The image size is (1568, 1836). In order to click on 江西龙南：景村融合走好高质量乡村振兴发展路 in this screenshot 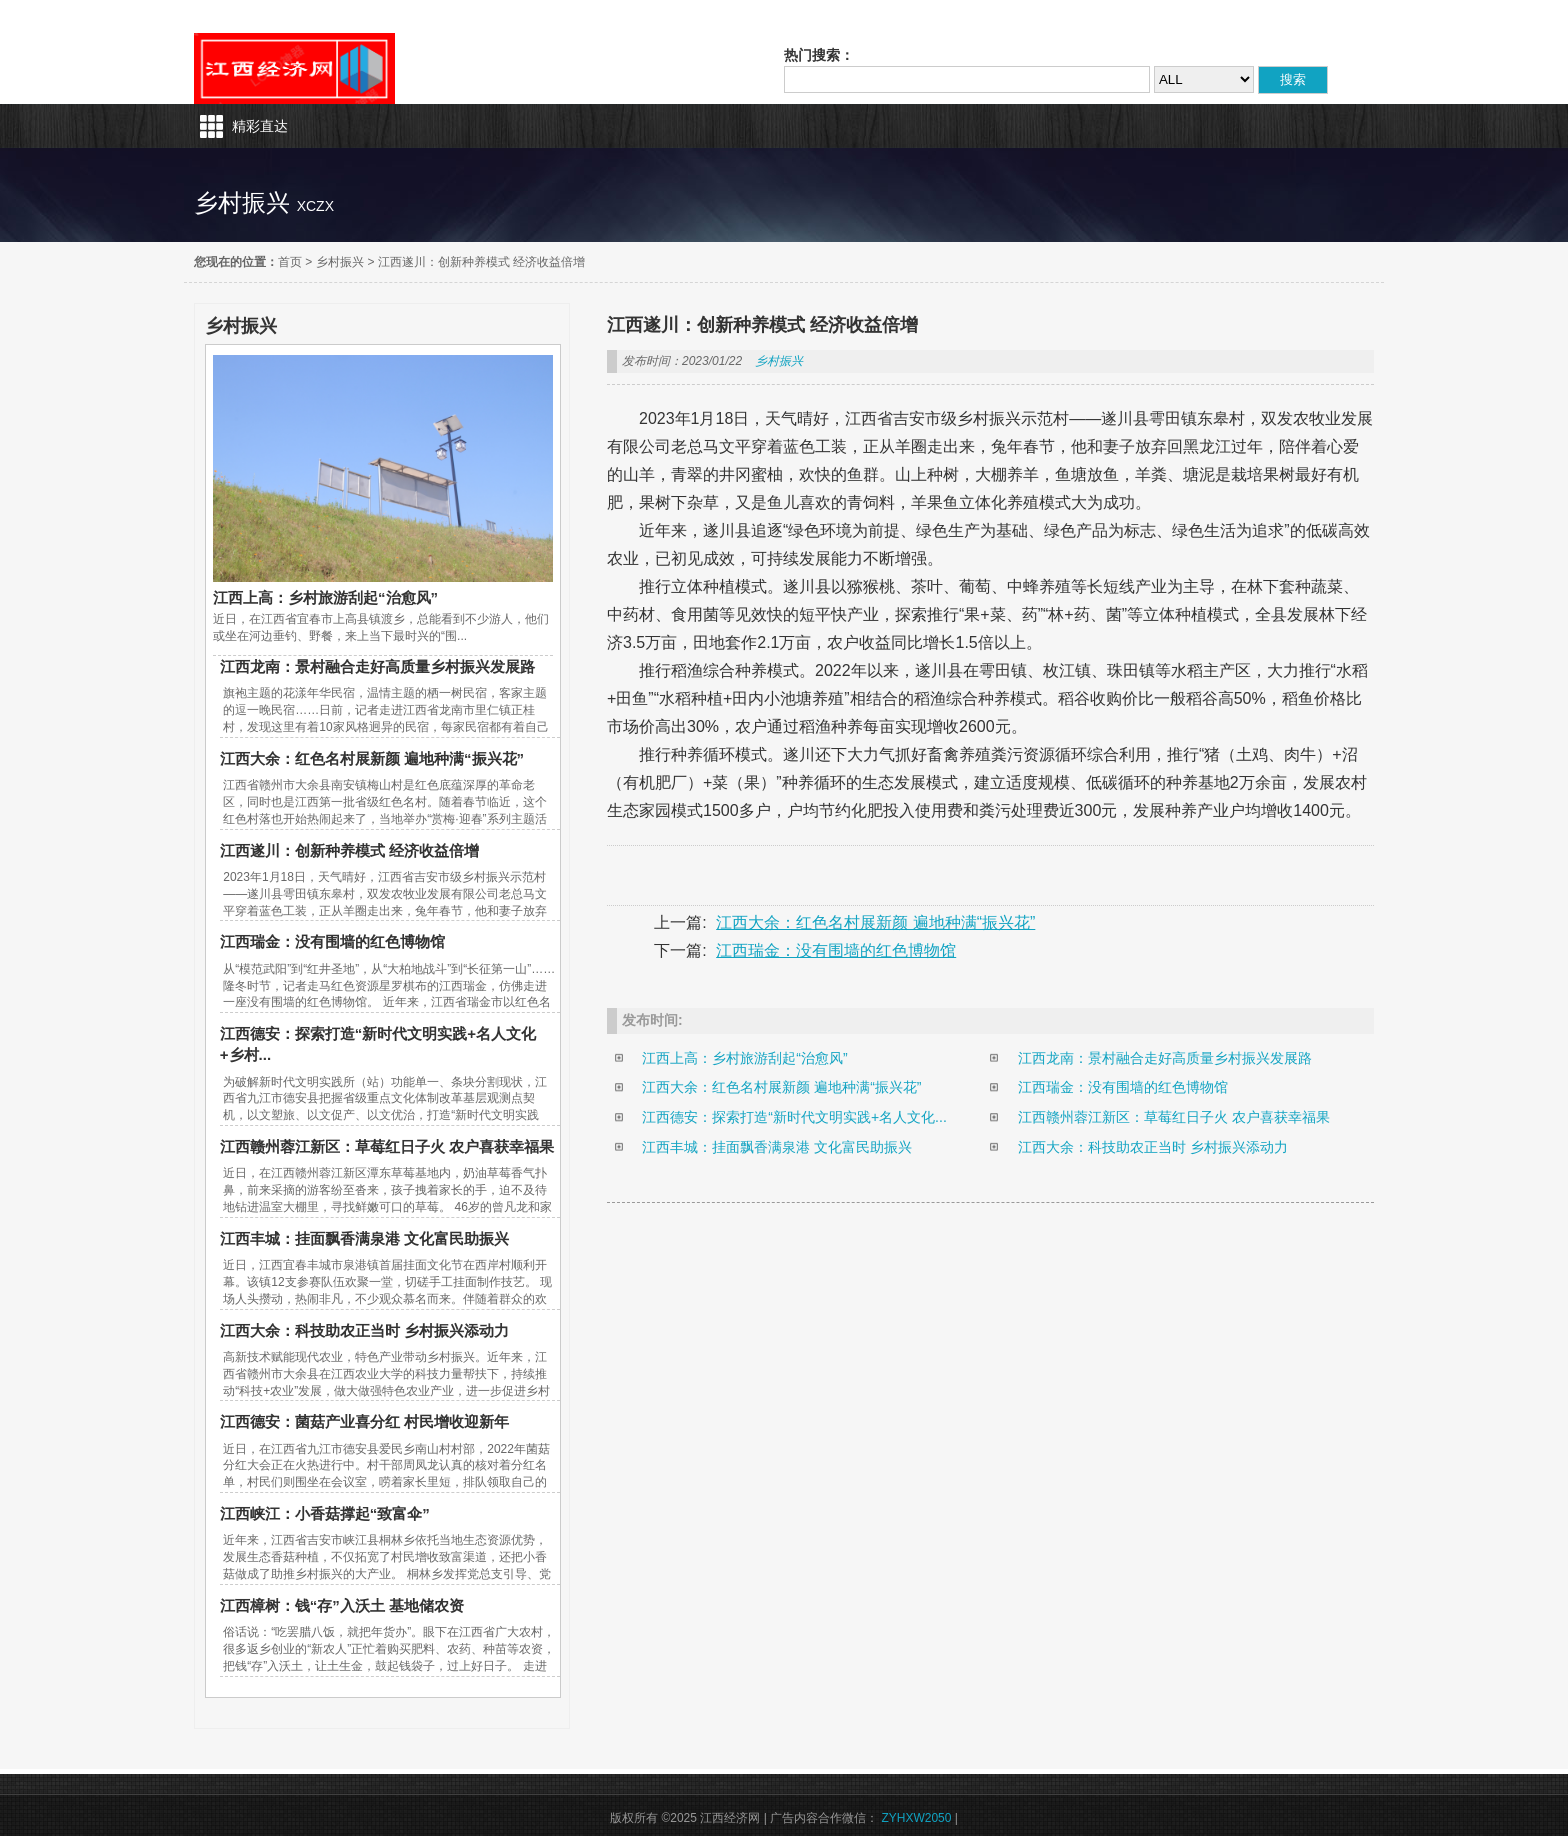, I will do `click(377, 666)`.